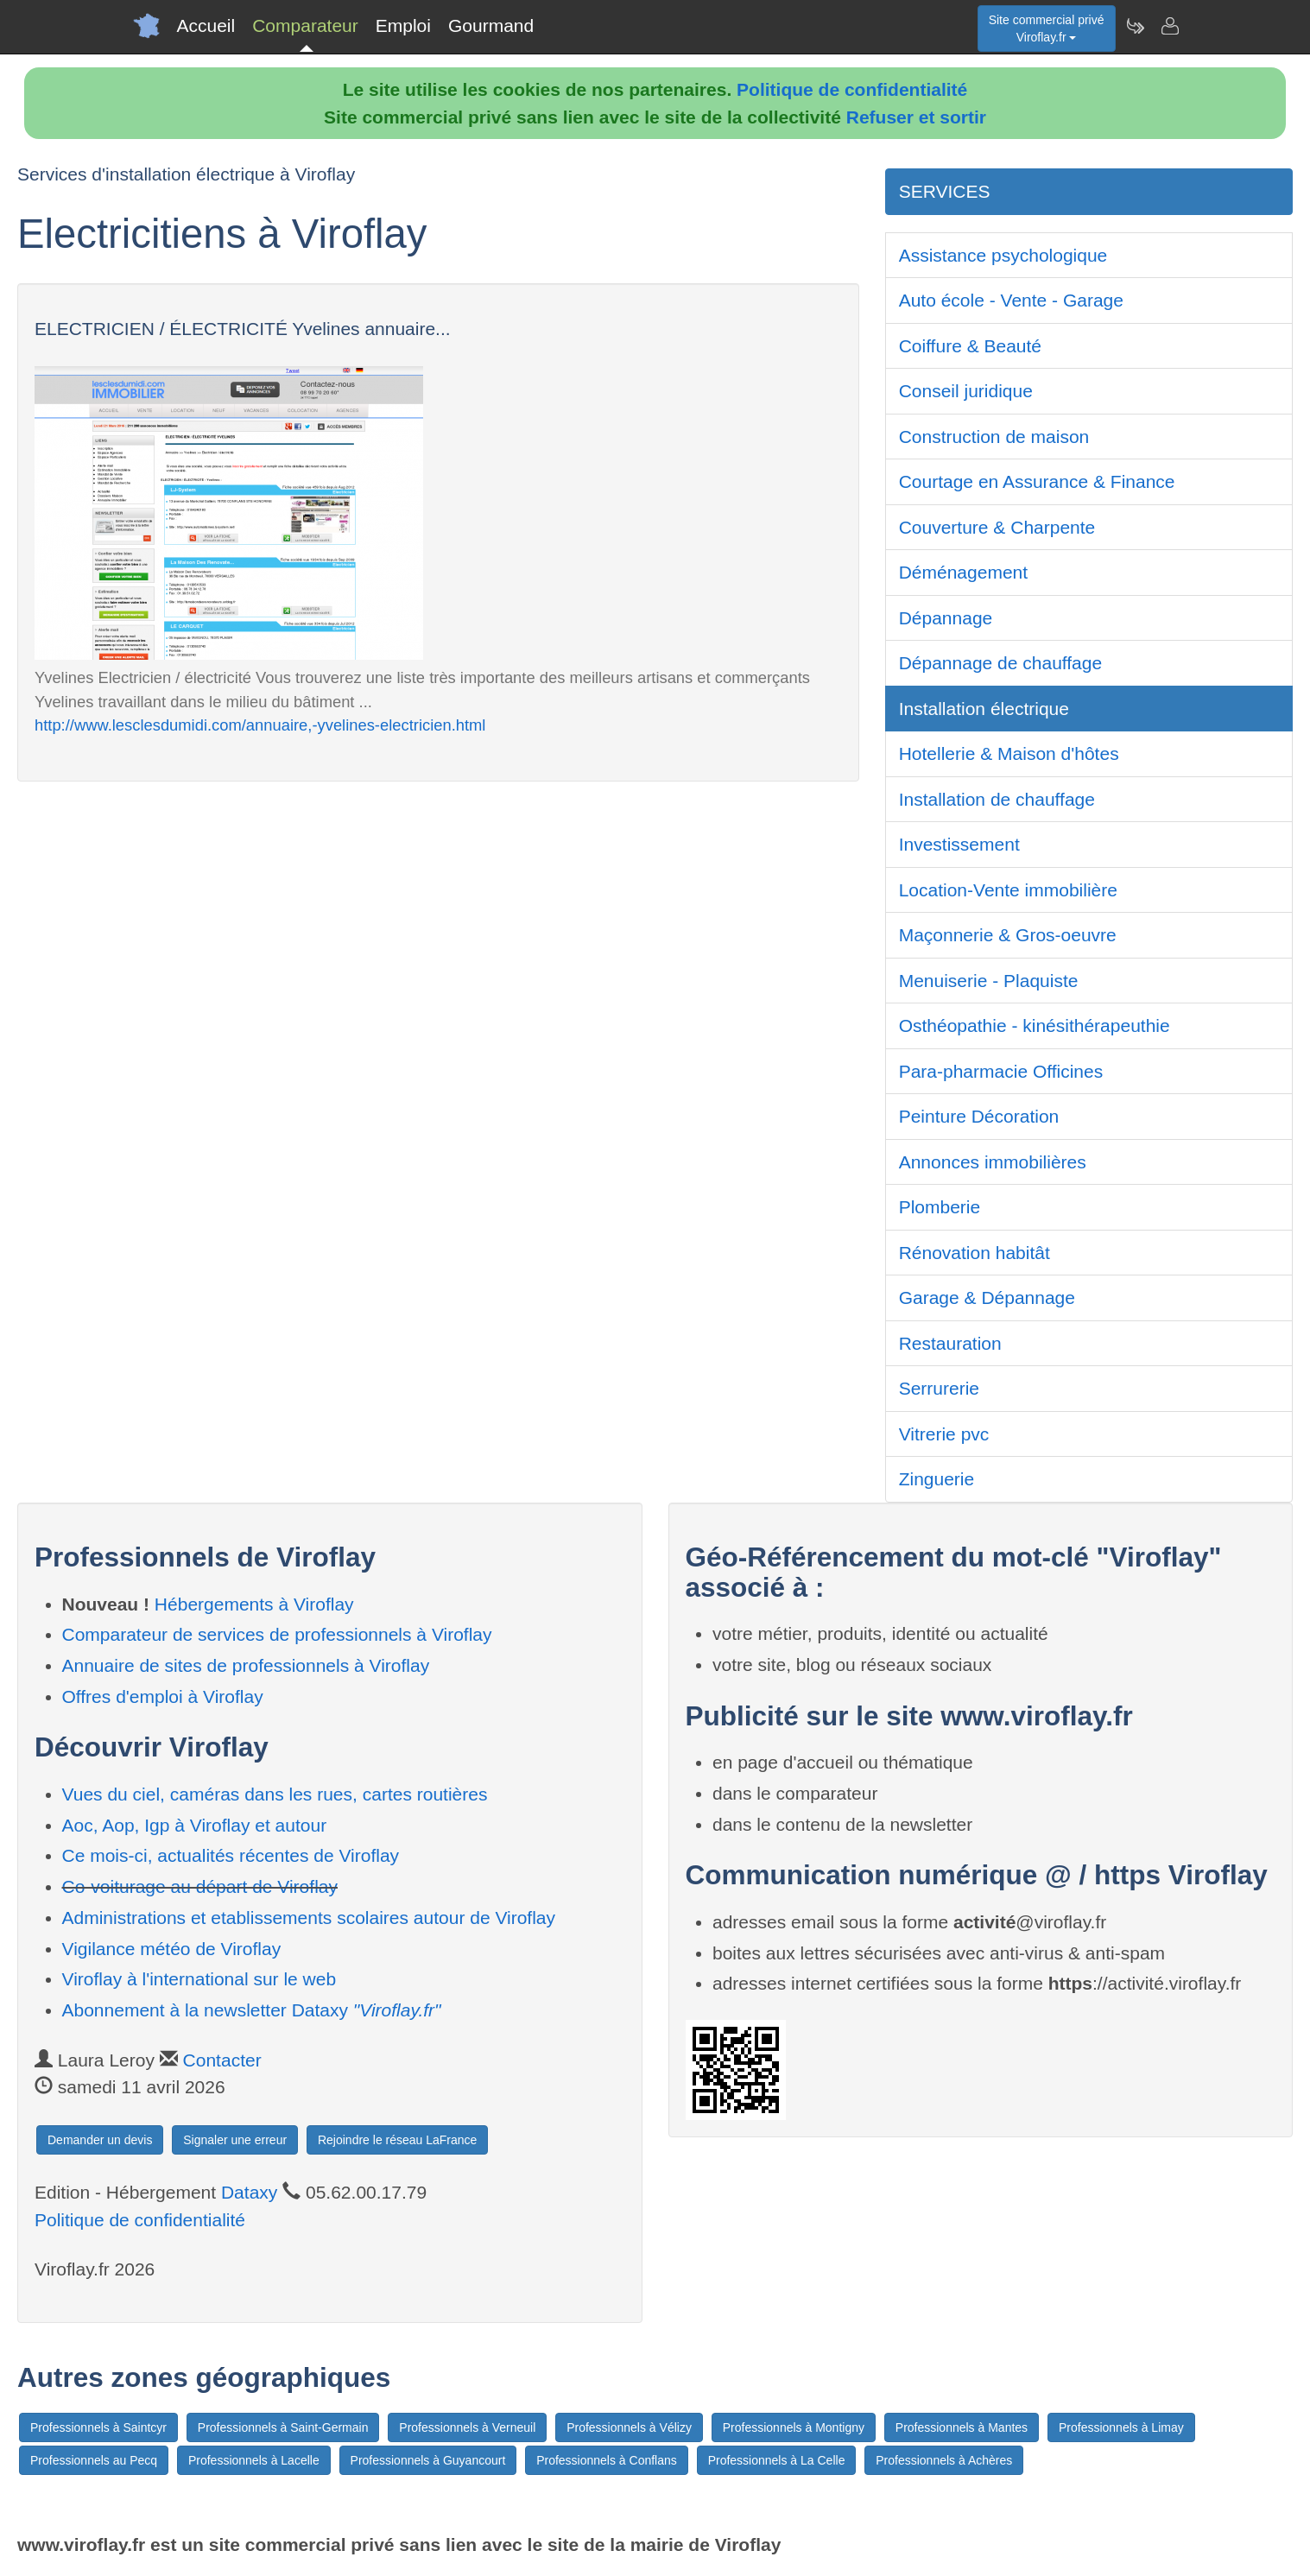 Image resolution: width=1310 pixels, height=2576 pixels. Describe the element at coordinates (403, 25) in the screenshot. I see `Emploi` at that location.